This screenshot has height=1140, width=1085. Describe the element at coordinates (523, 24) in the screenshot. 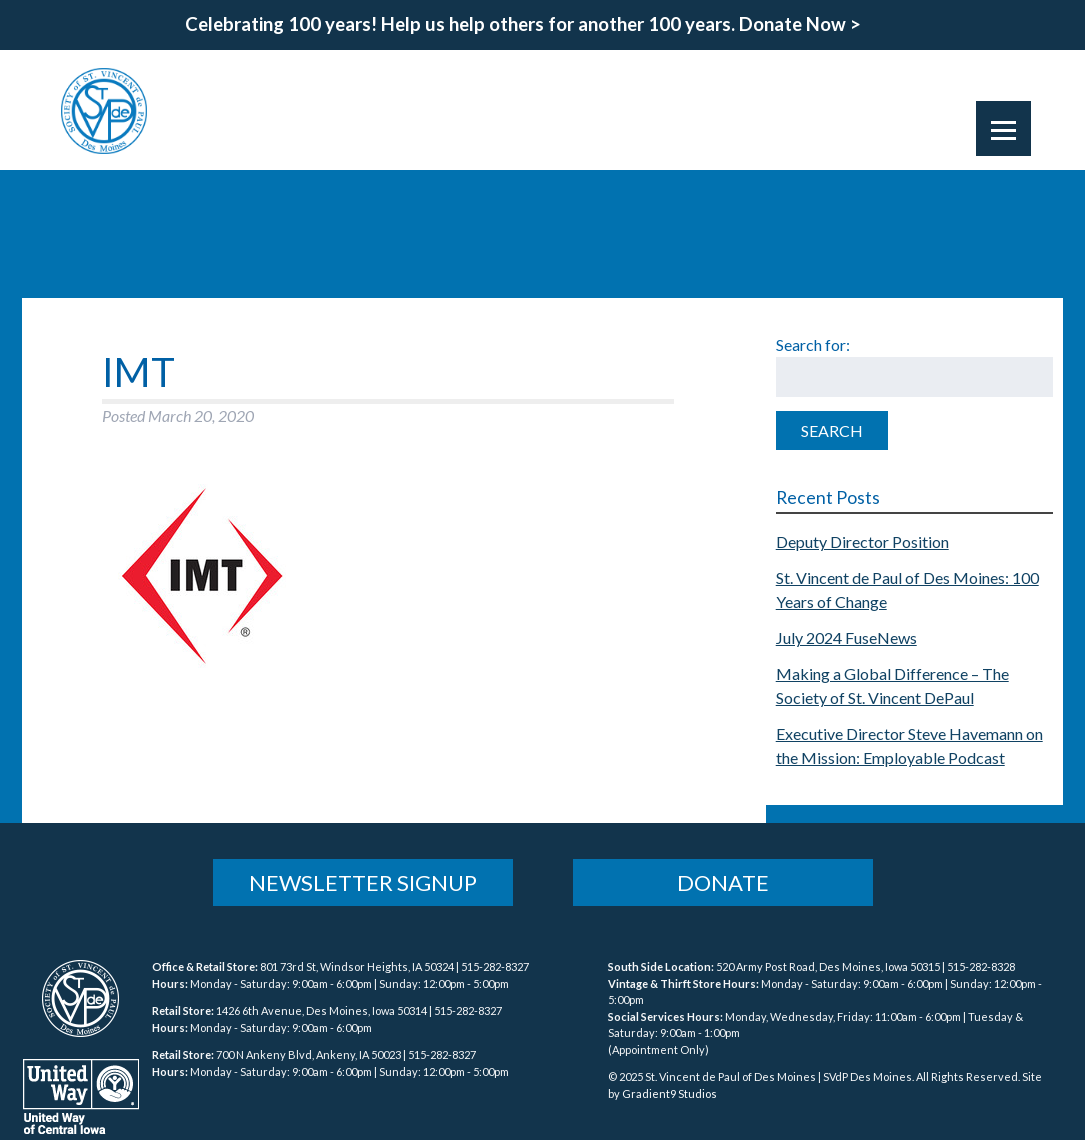

I see `Celebrating 100 years! Help us help others for another 100 years. Donate Now >` at that location.